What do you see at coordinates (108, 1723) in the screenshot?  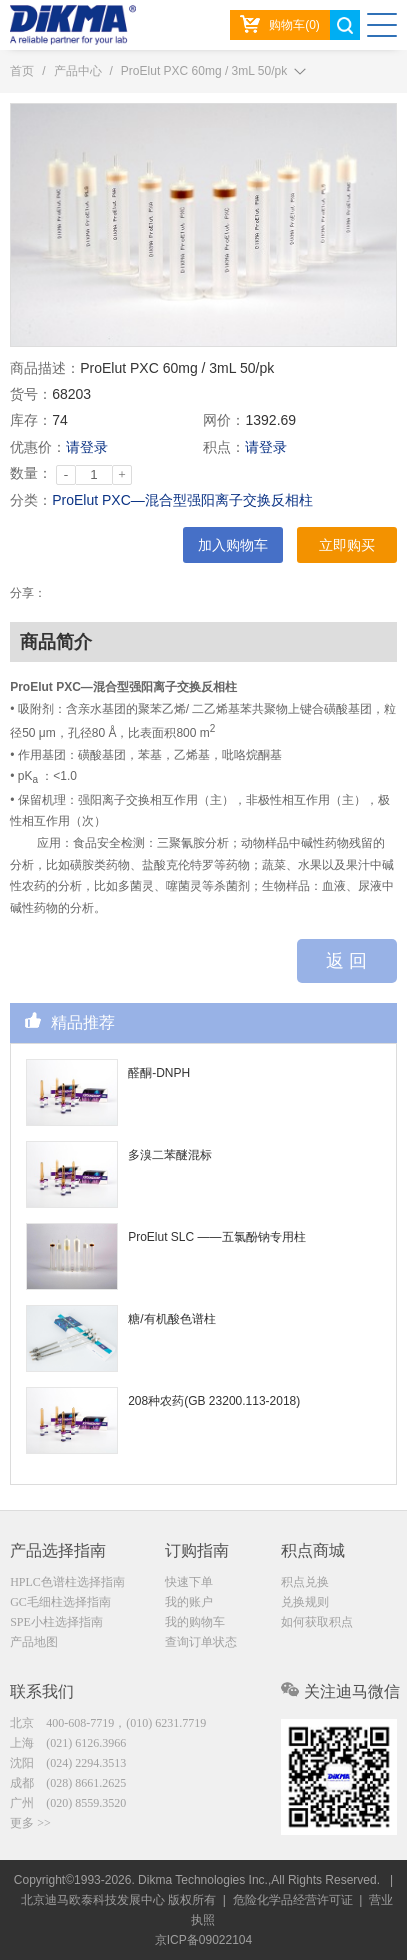 I see `北京` at bounding box center [108, 1723].